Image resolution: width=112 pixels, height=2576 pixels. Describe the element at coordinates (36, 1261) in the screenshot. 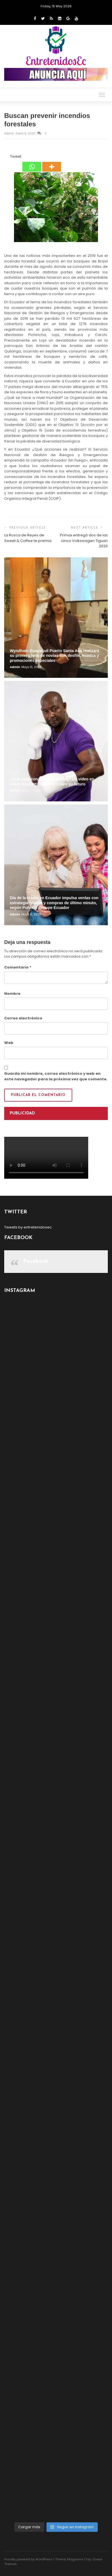

I see `Facebook` at that location.